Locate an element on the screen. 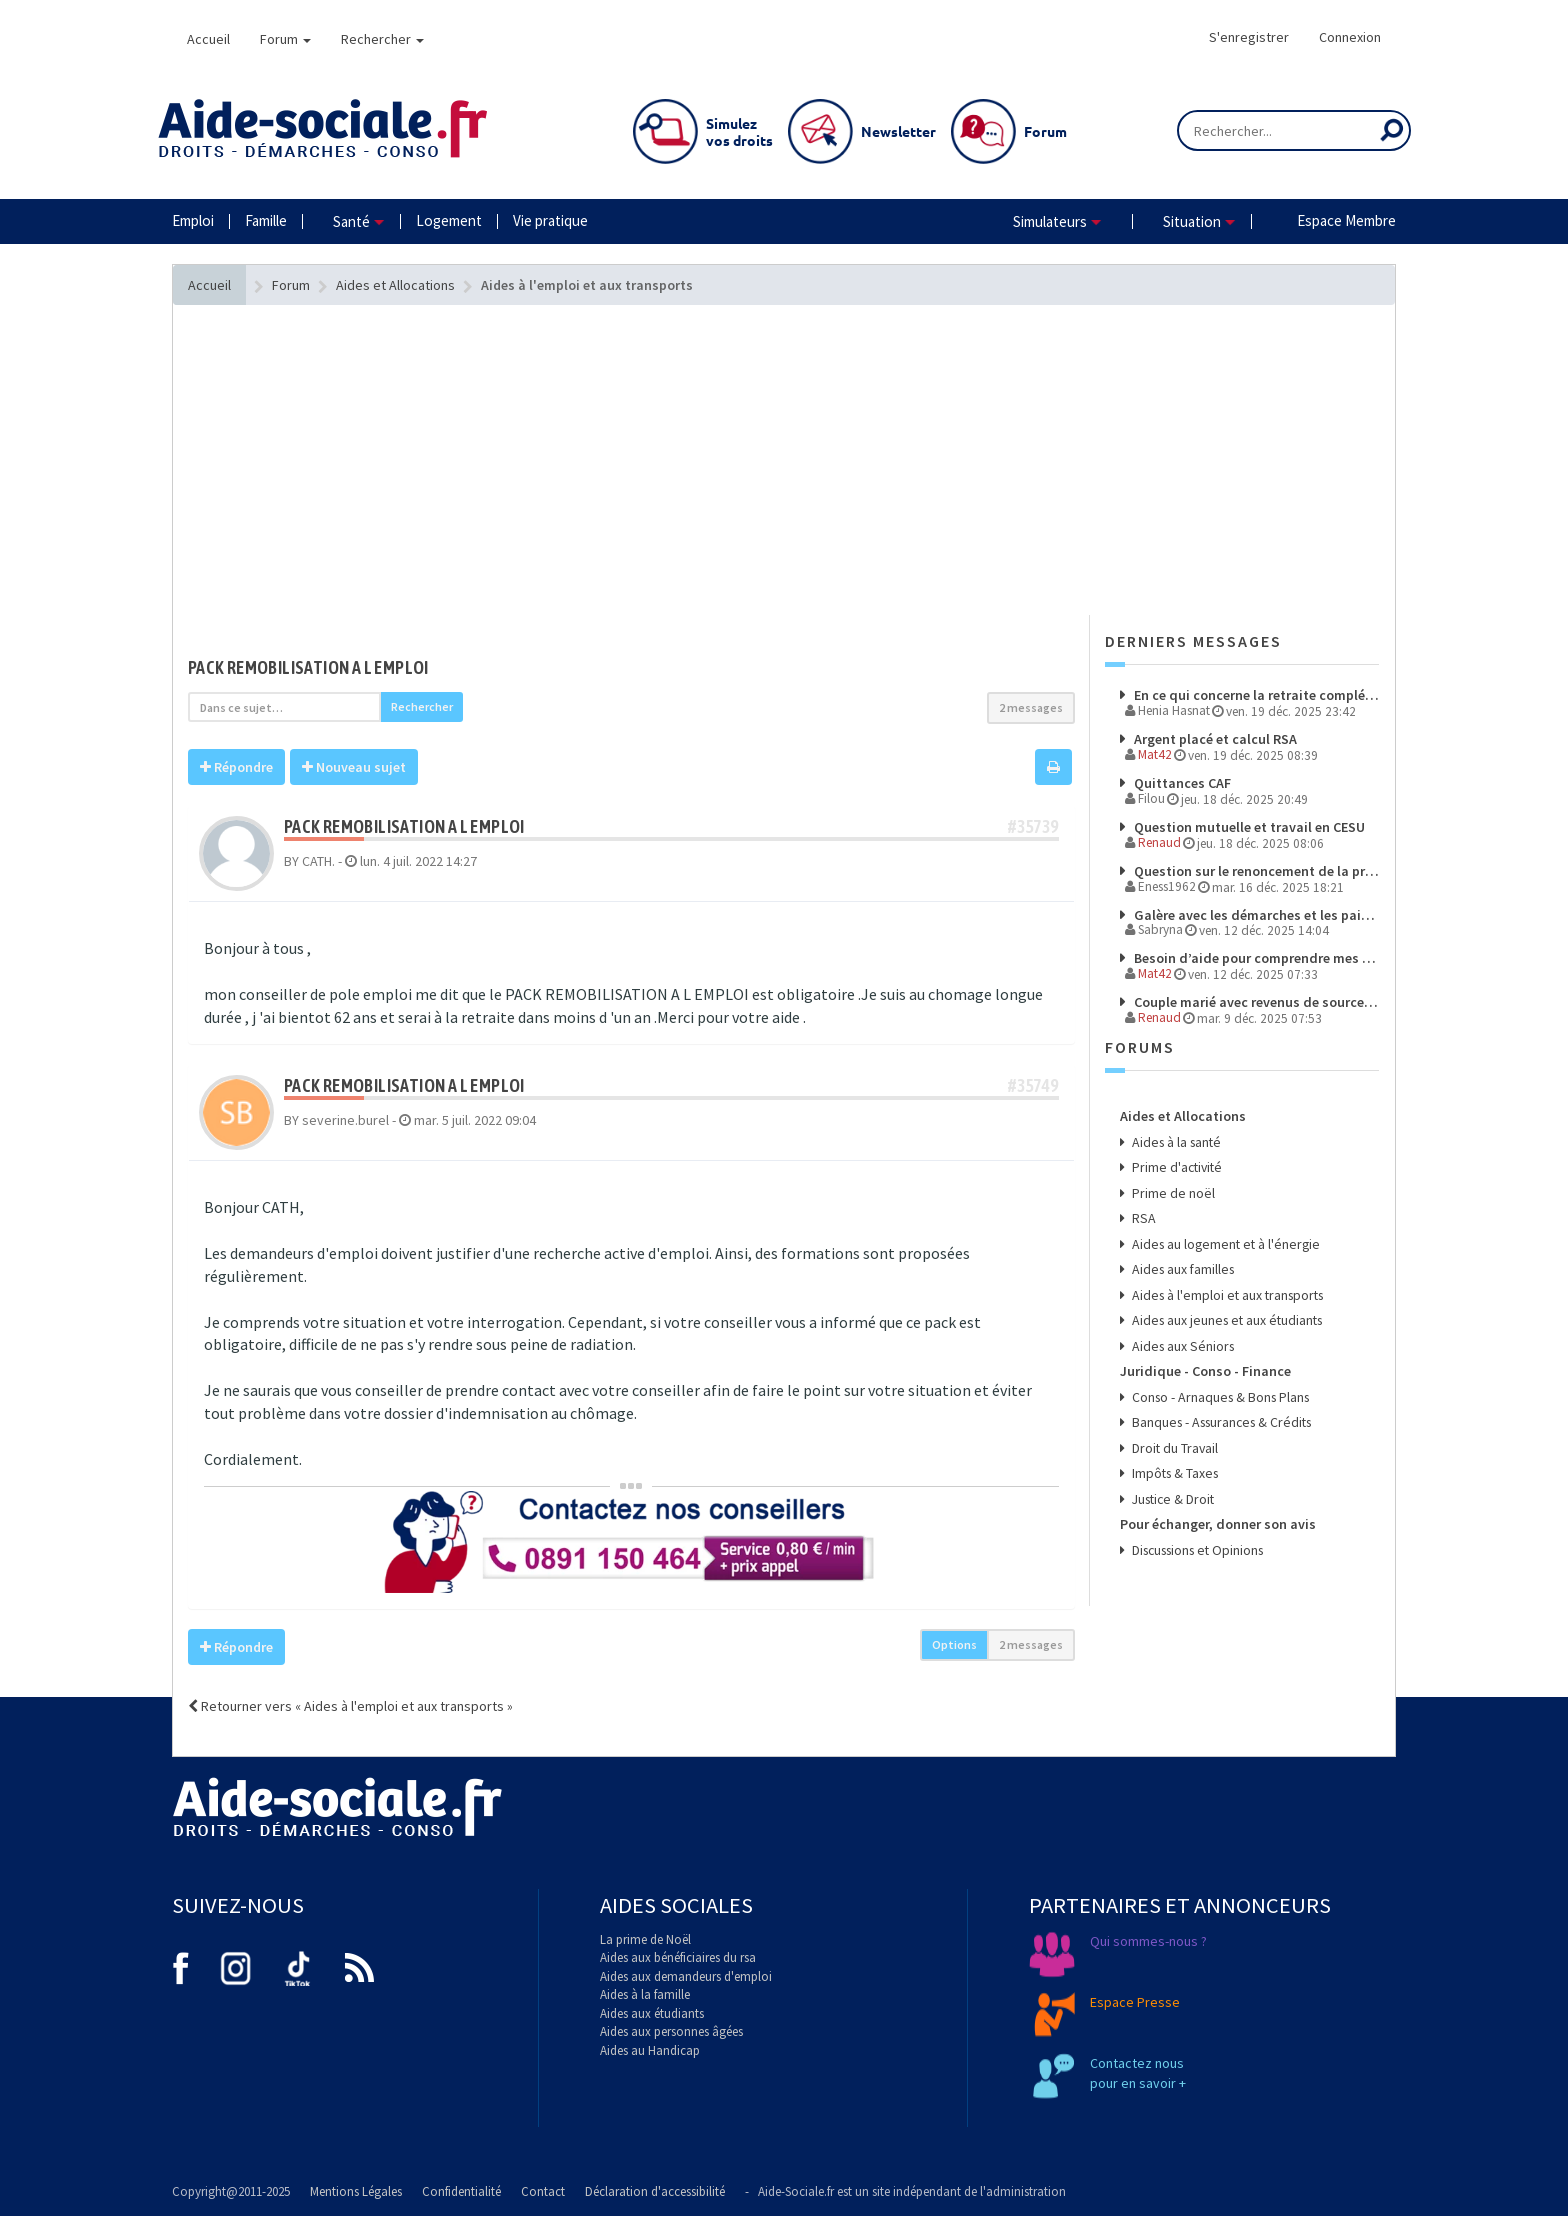 This screenshot has height=2216, width=1568. Vie pratique is located at coordinates (550, 220).